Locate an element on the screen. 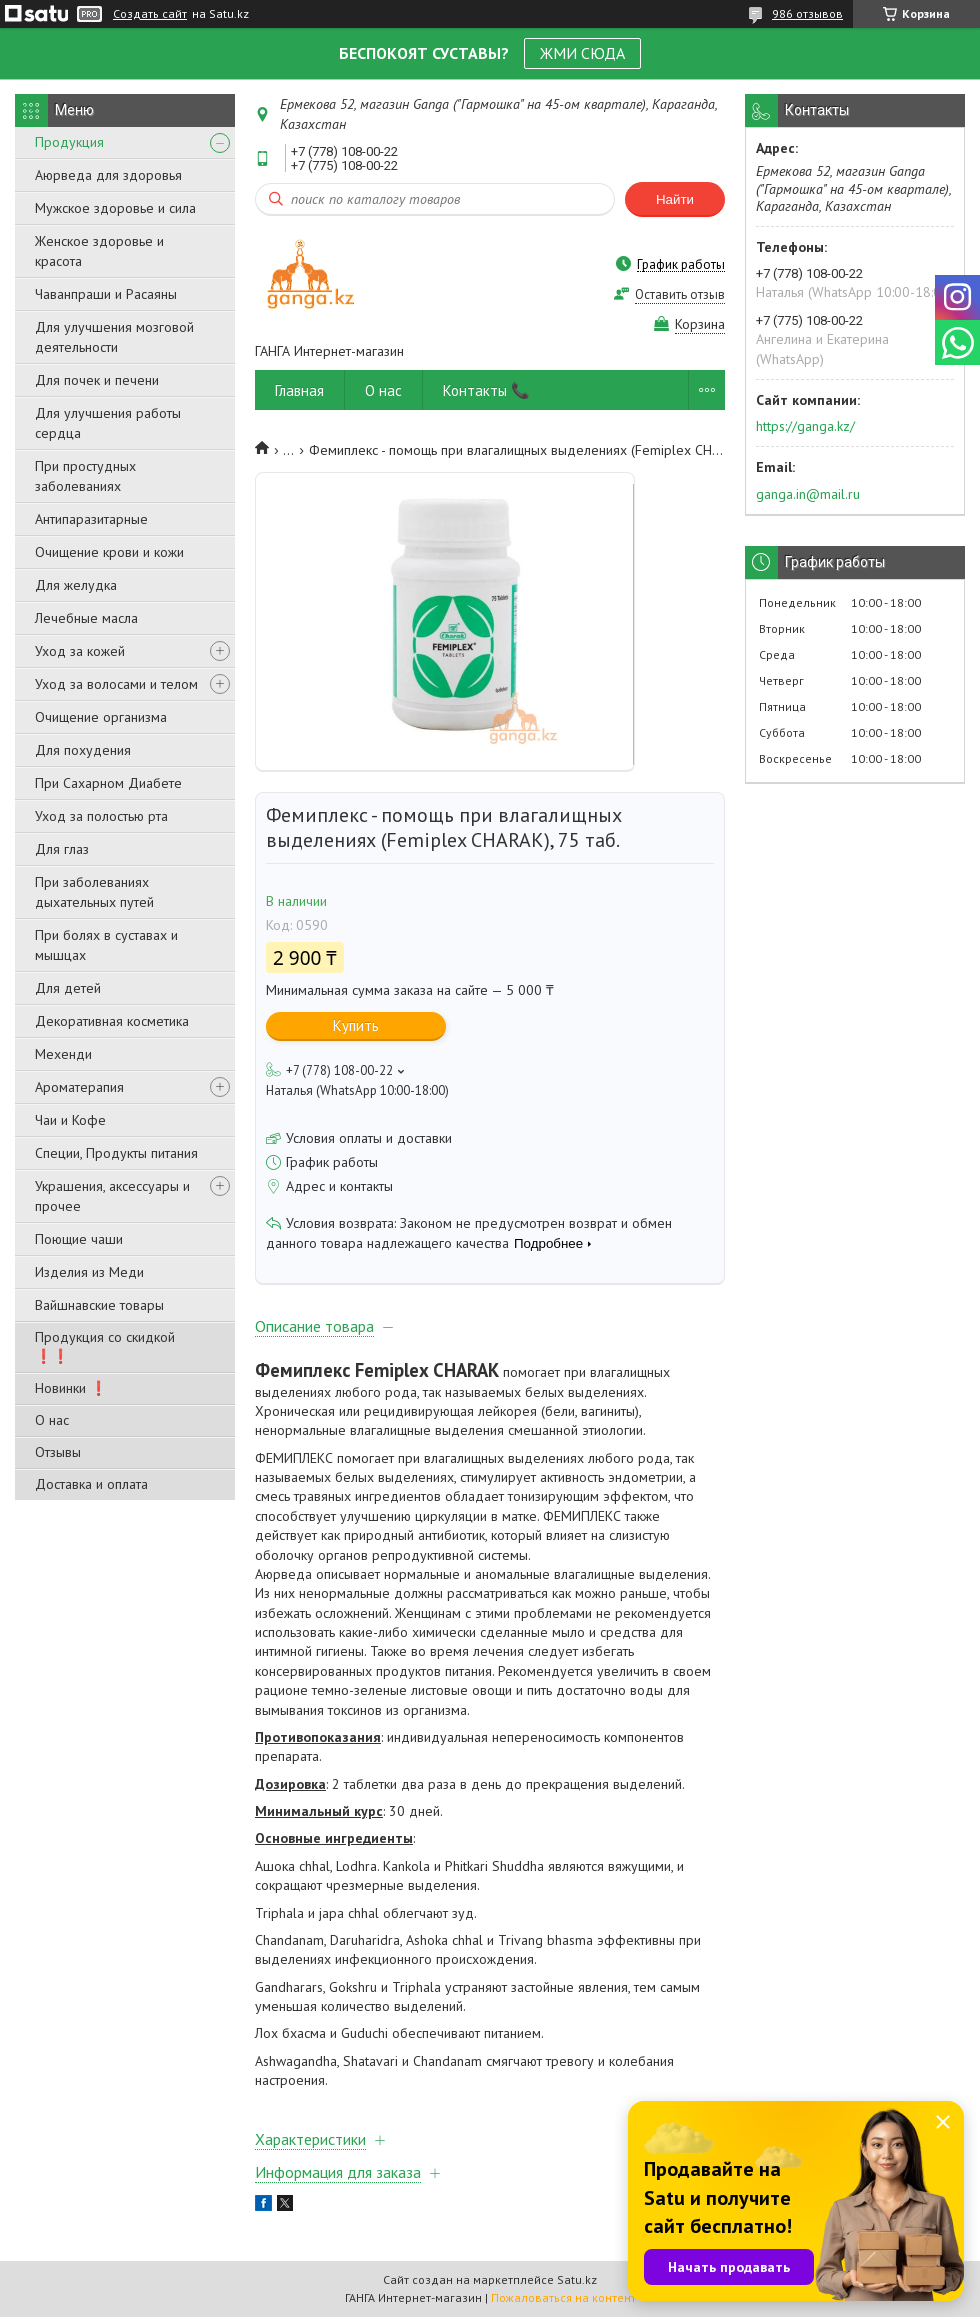 This screenshot has width=980, height=2317. https://ganga.kz/ is located at coordinates (805, 426).